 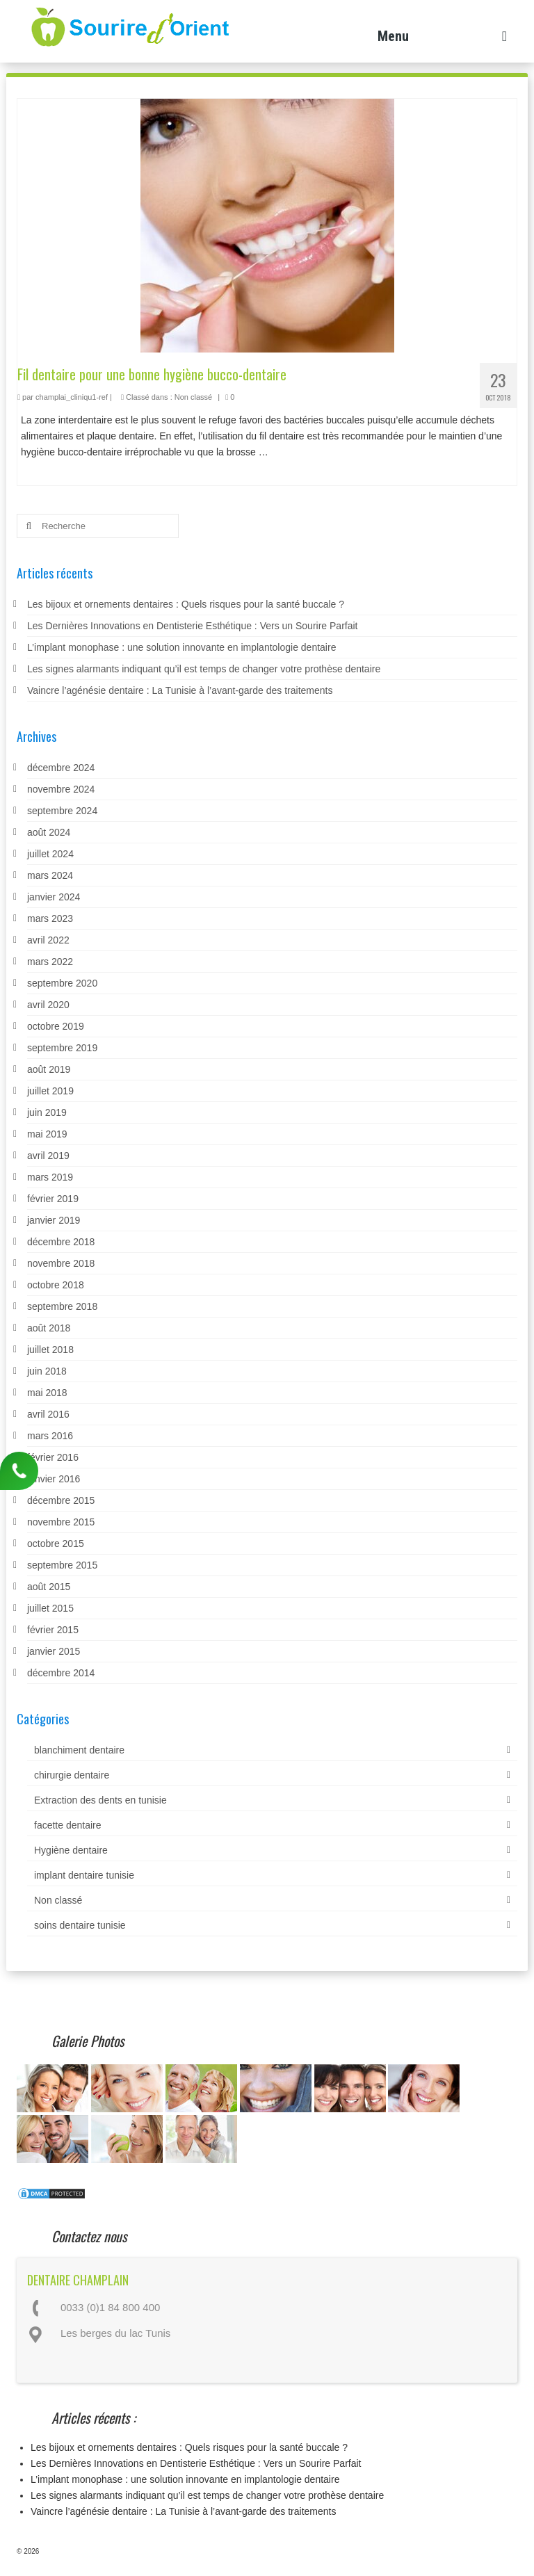 What do you see at coordinates (100, 1800) in the screenshot?
I see `Extraction des dents en tunisie` at bounding box center [100, 1800].